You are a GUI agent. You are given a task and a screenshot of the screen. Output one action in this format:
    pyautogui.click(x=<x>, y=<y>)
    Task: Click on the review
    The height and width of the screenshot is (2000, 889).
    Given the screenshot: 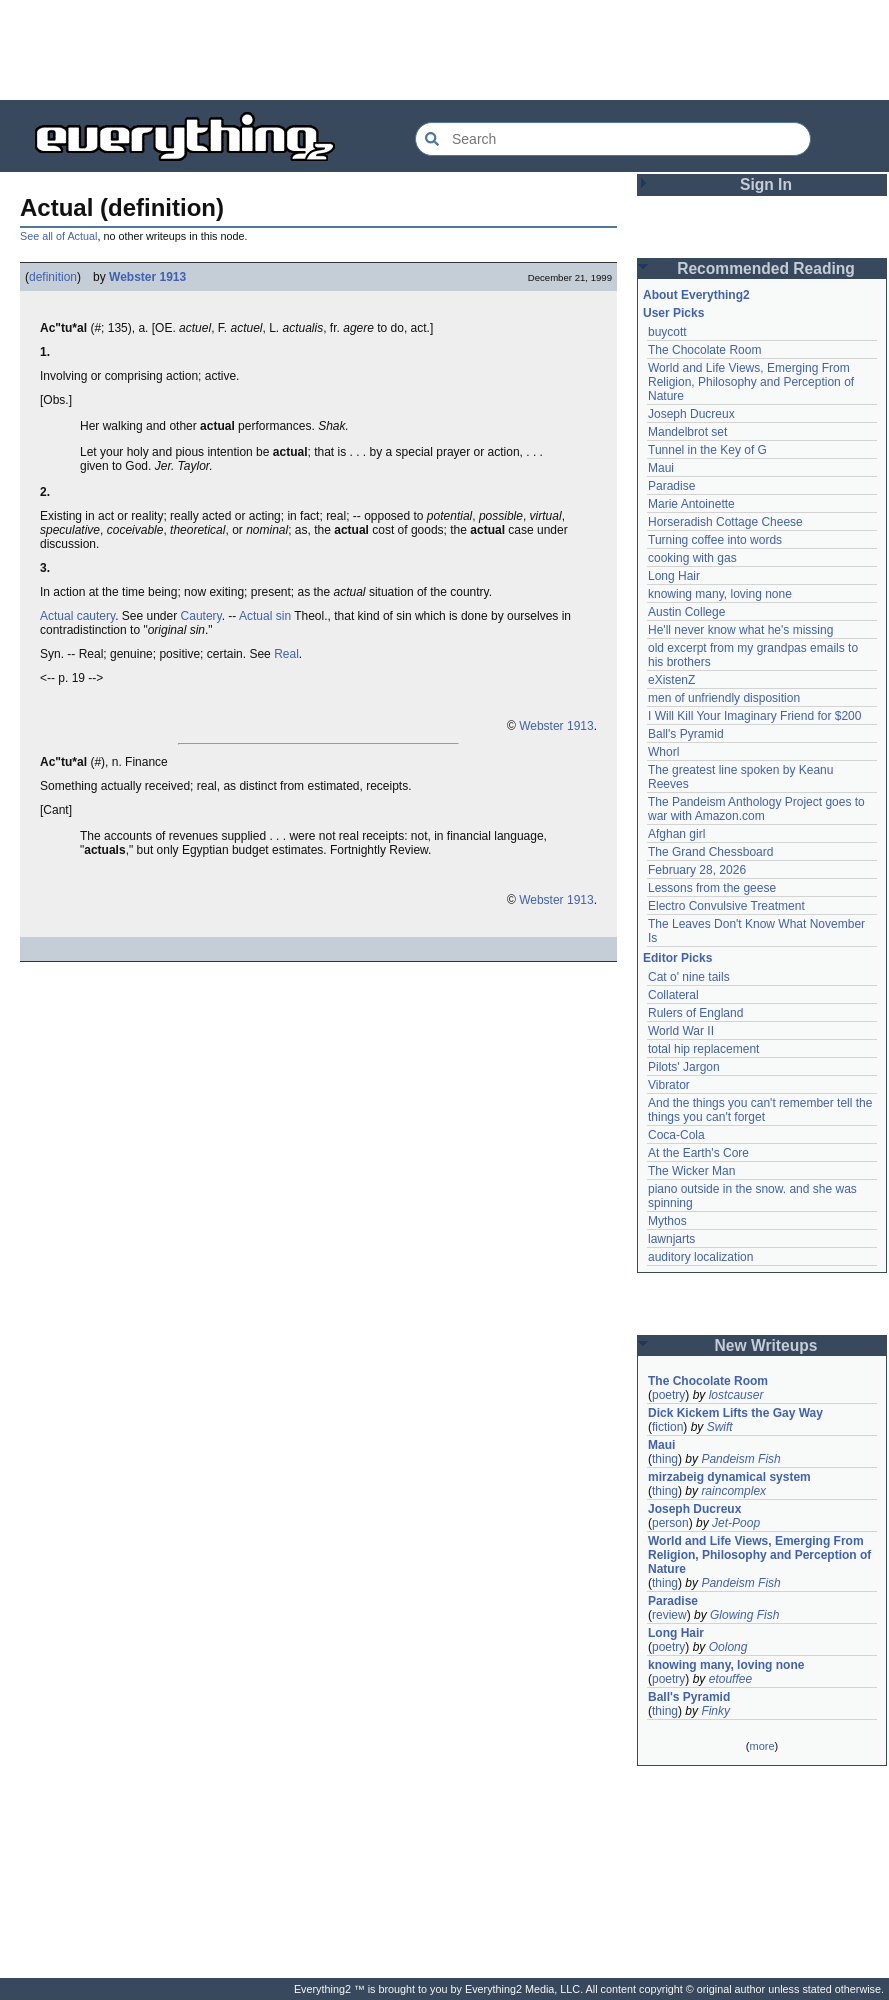 What is the action you would take?
    pyautogui.click(x=669, y=1615)
    